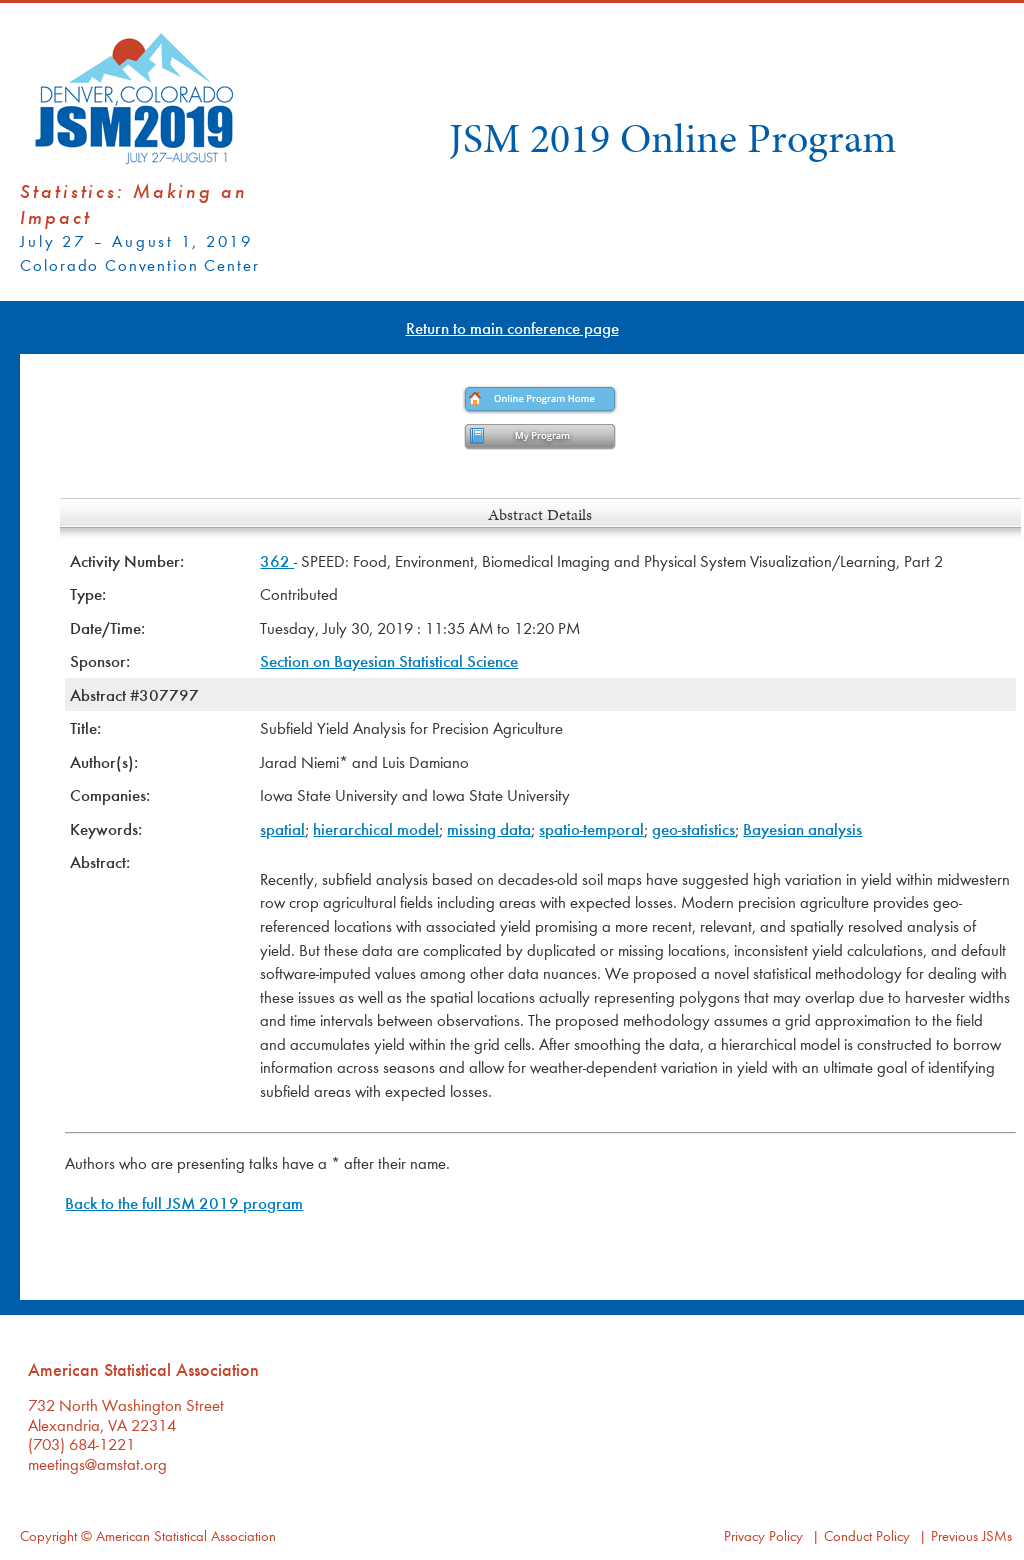 This screenshot has width=1024, height=1560. What do you see at coordinates (971, 1535) in the screenshot?
I see `Previous JSMs` at bounding box center [971, 1535].